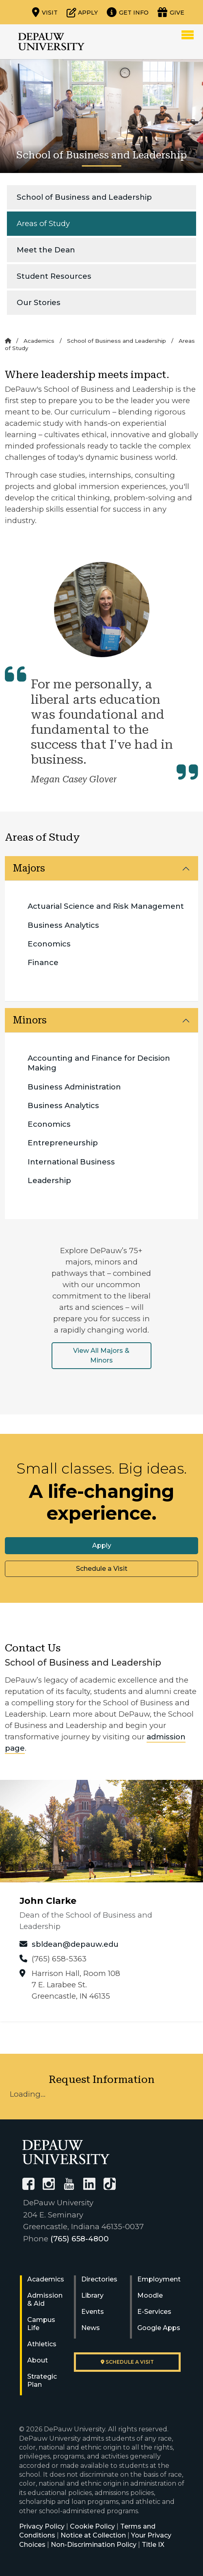 This screenshot has width=203, height=2576. I want to click on Actuarial Science and Risk Management, so click(106, 906).